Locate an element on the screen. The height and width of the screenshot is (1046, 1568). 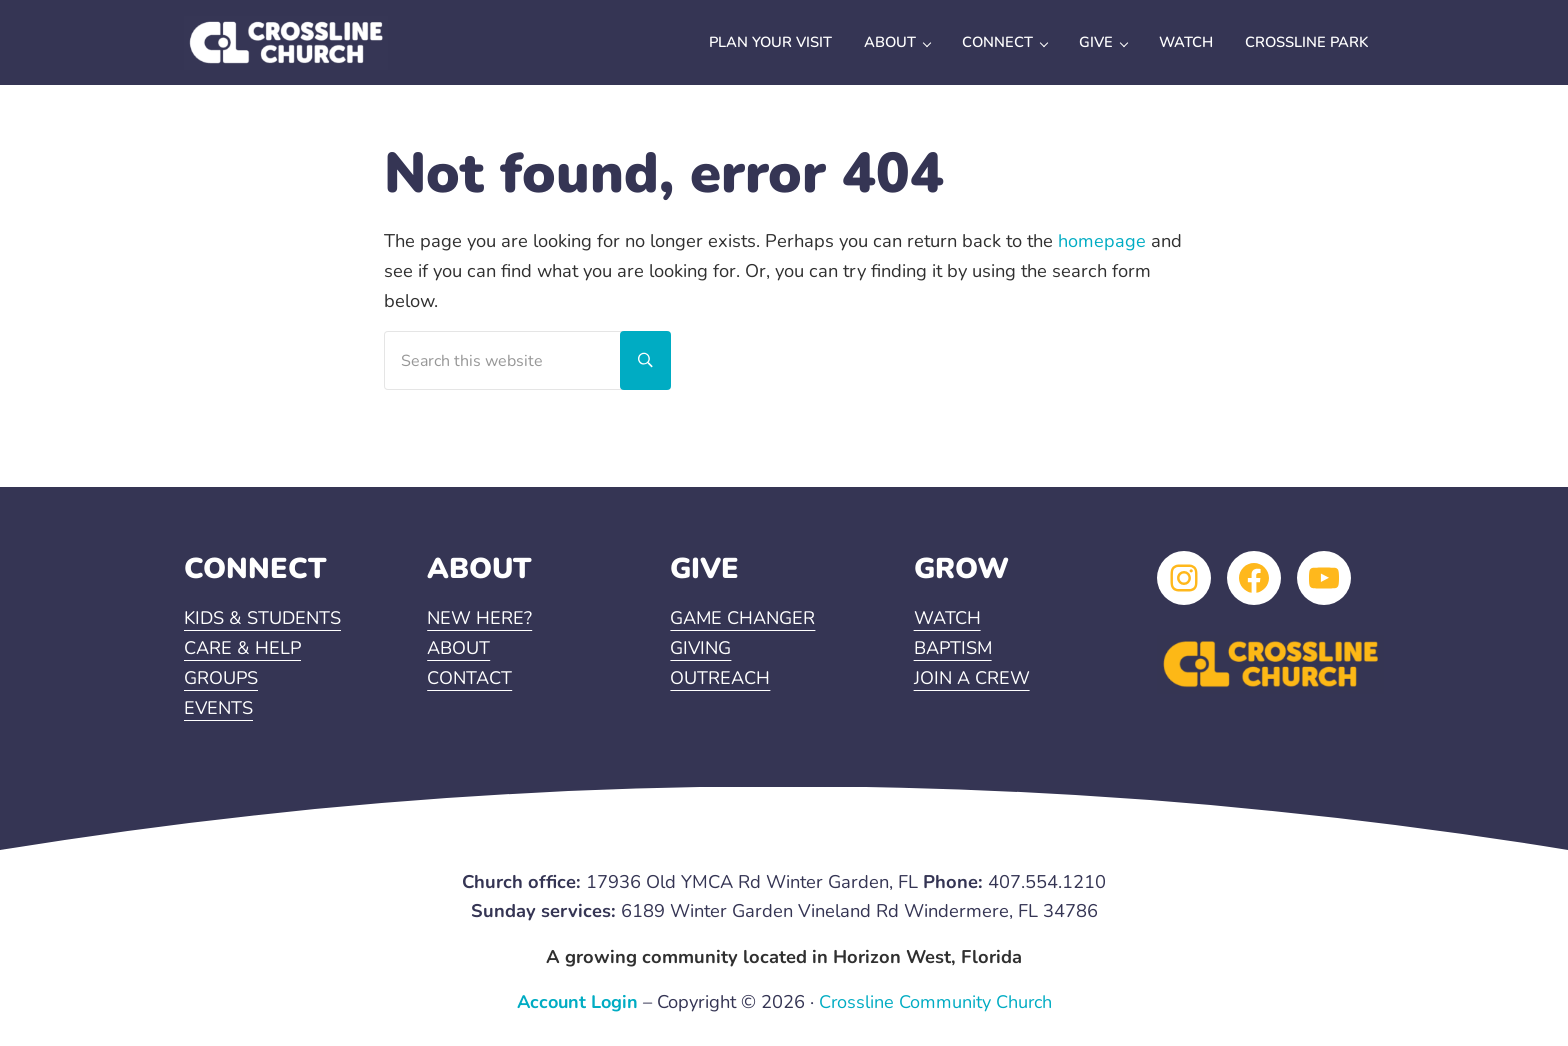
ABOUT is located at coordinates (458, 649).